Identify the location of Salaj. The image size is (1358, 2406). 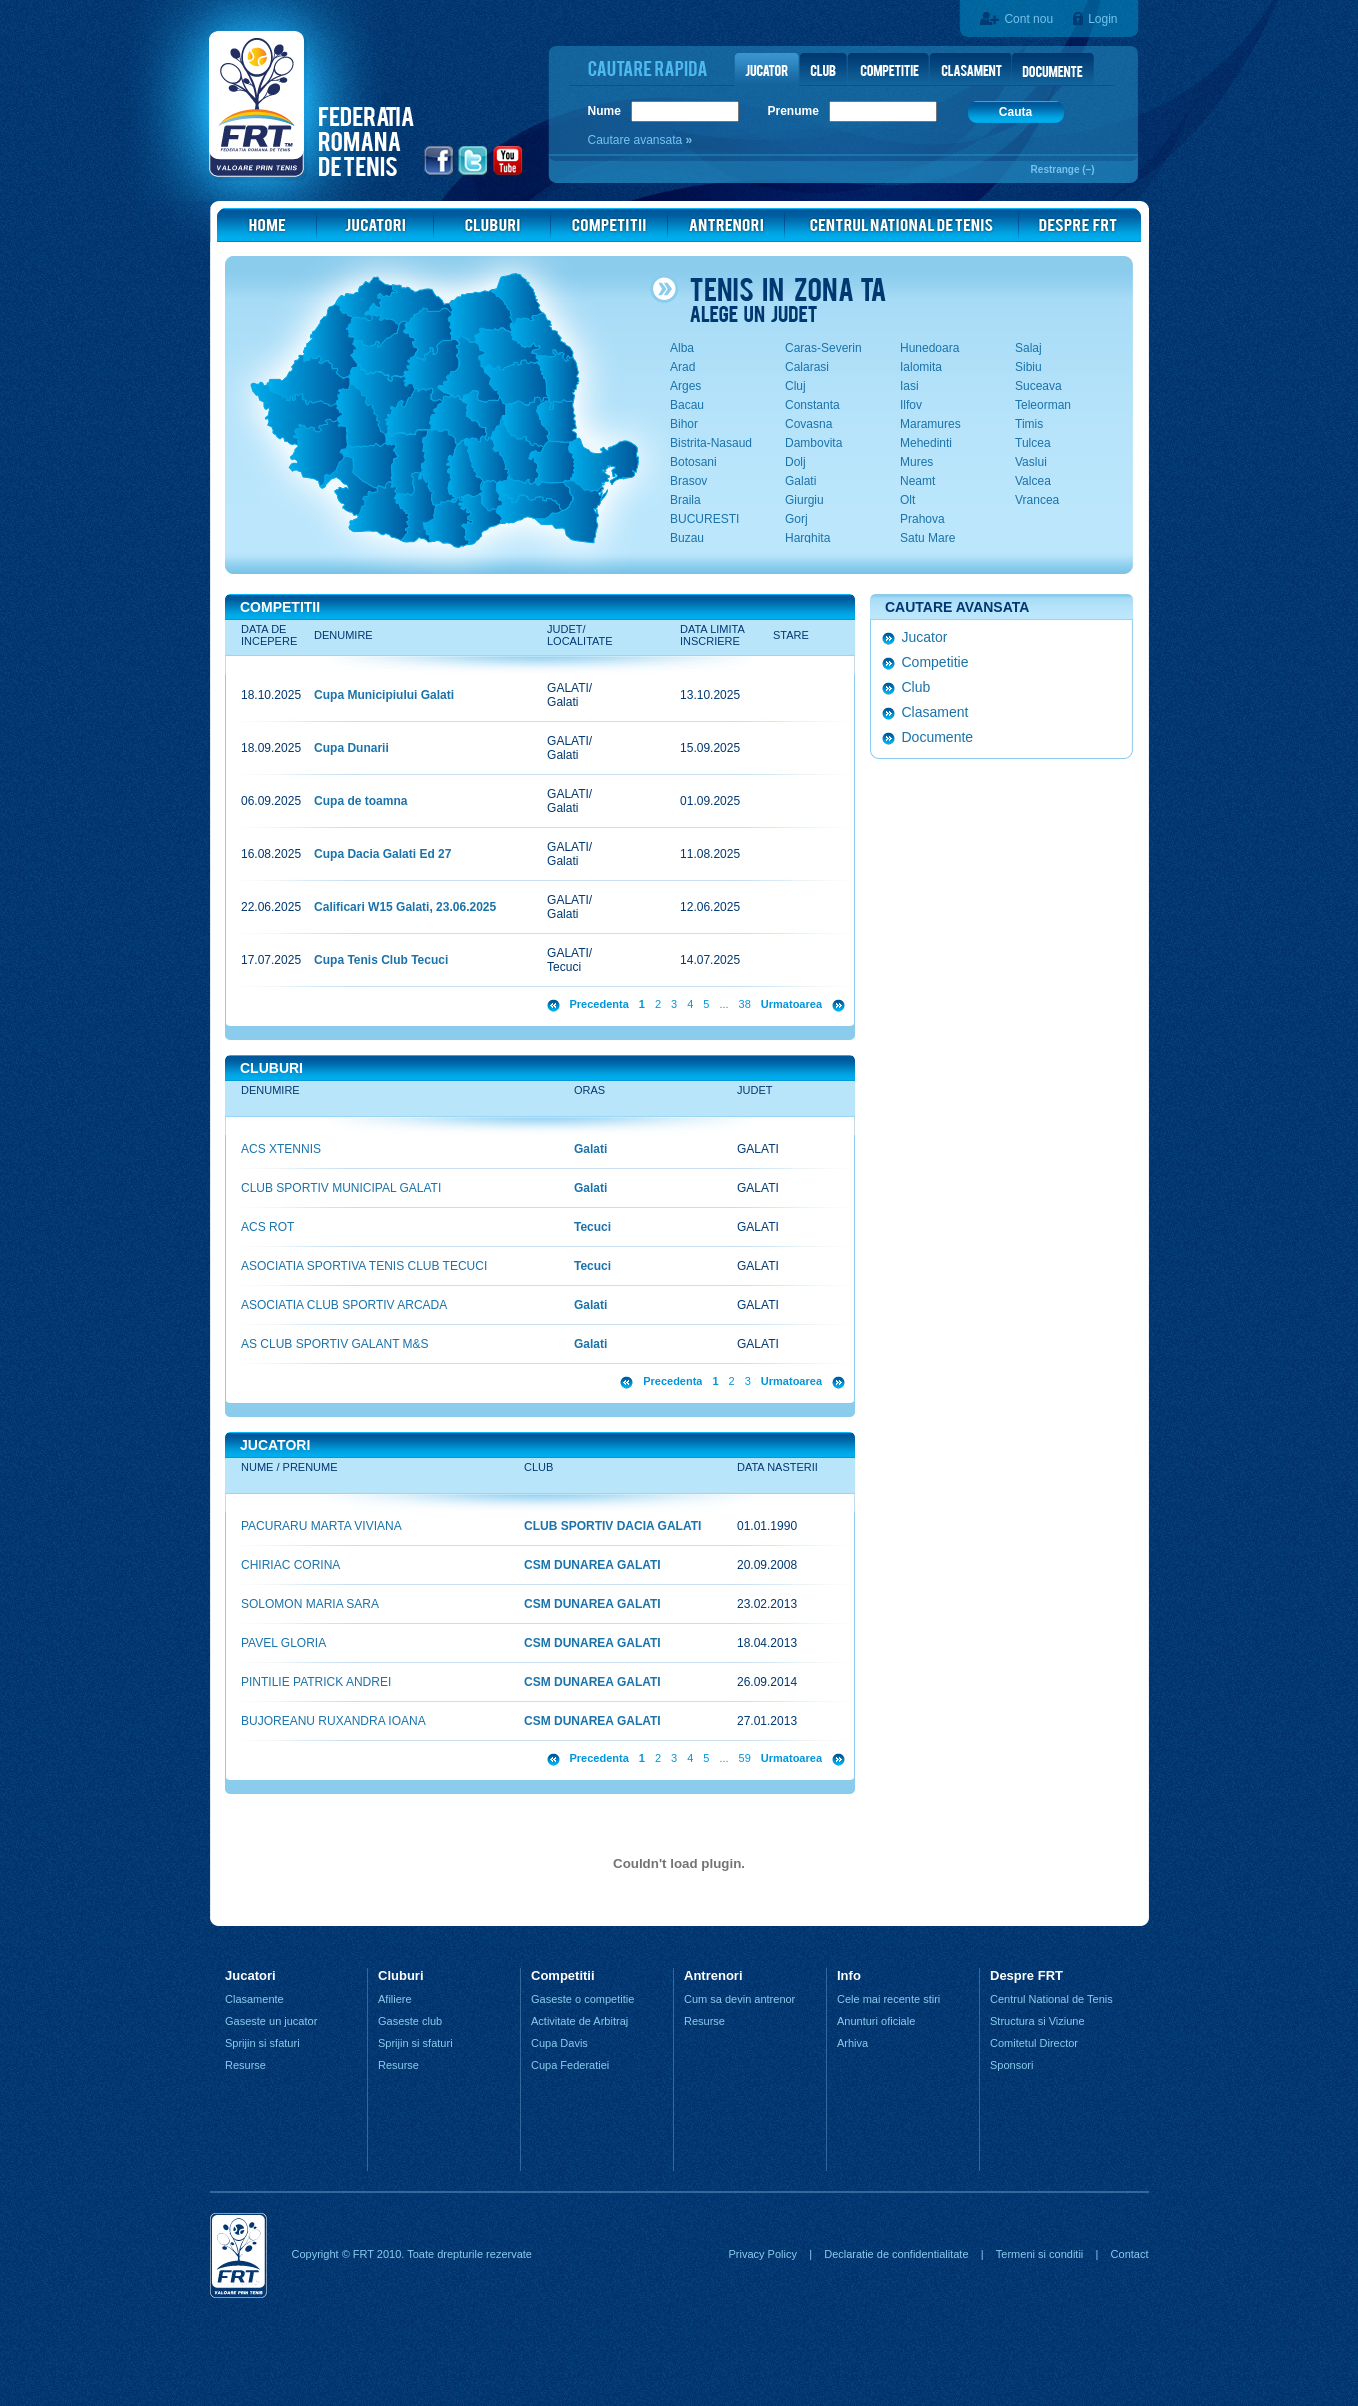
(1028, 348).